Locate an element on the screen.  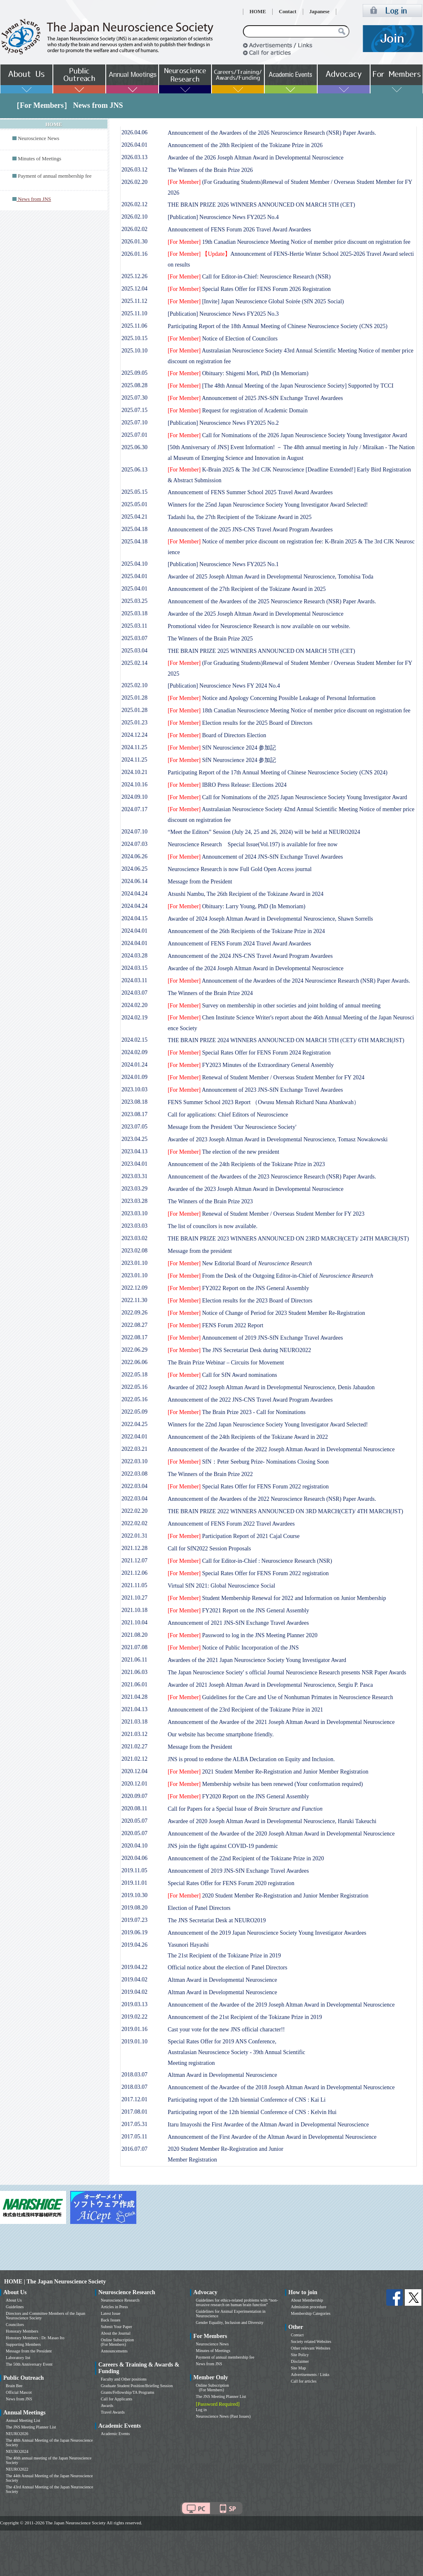
Renewal of Student Member / Overseas Student Member for FY 2023 is located at coordinates (266, 1214).